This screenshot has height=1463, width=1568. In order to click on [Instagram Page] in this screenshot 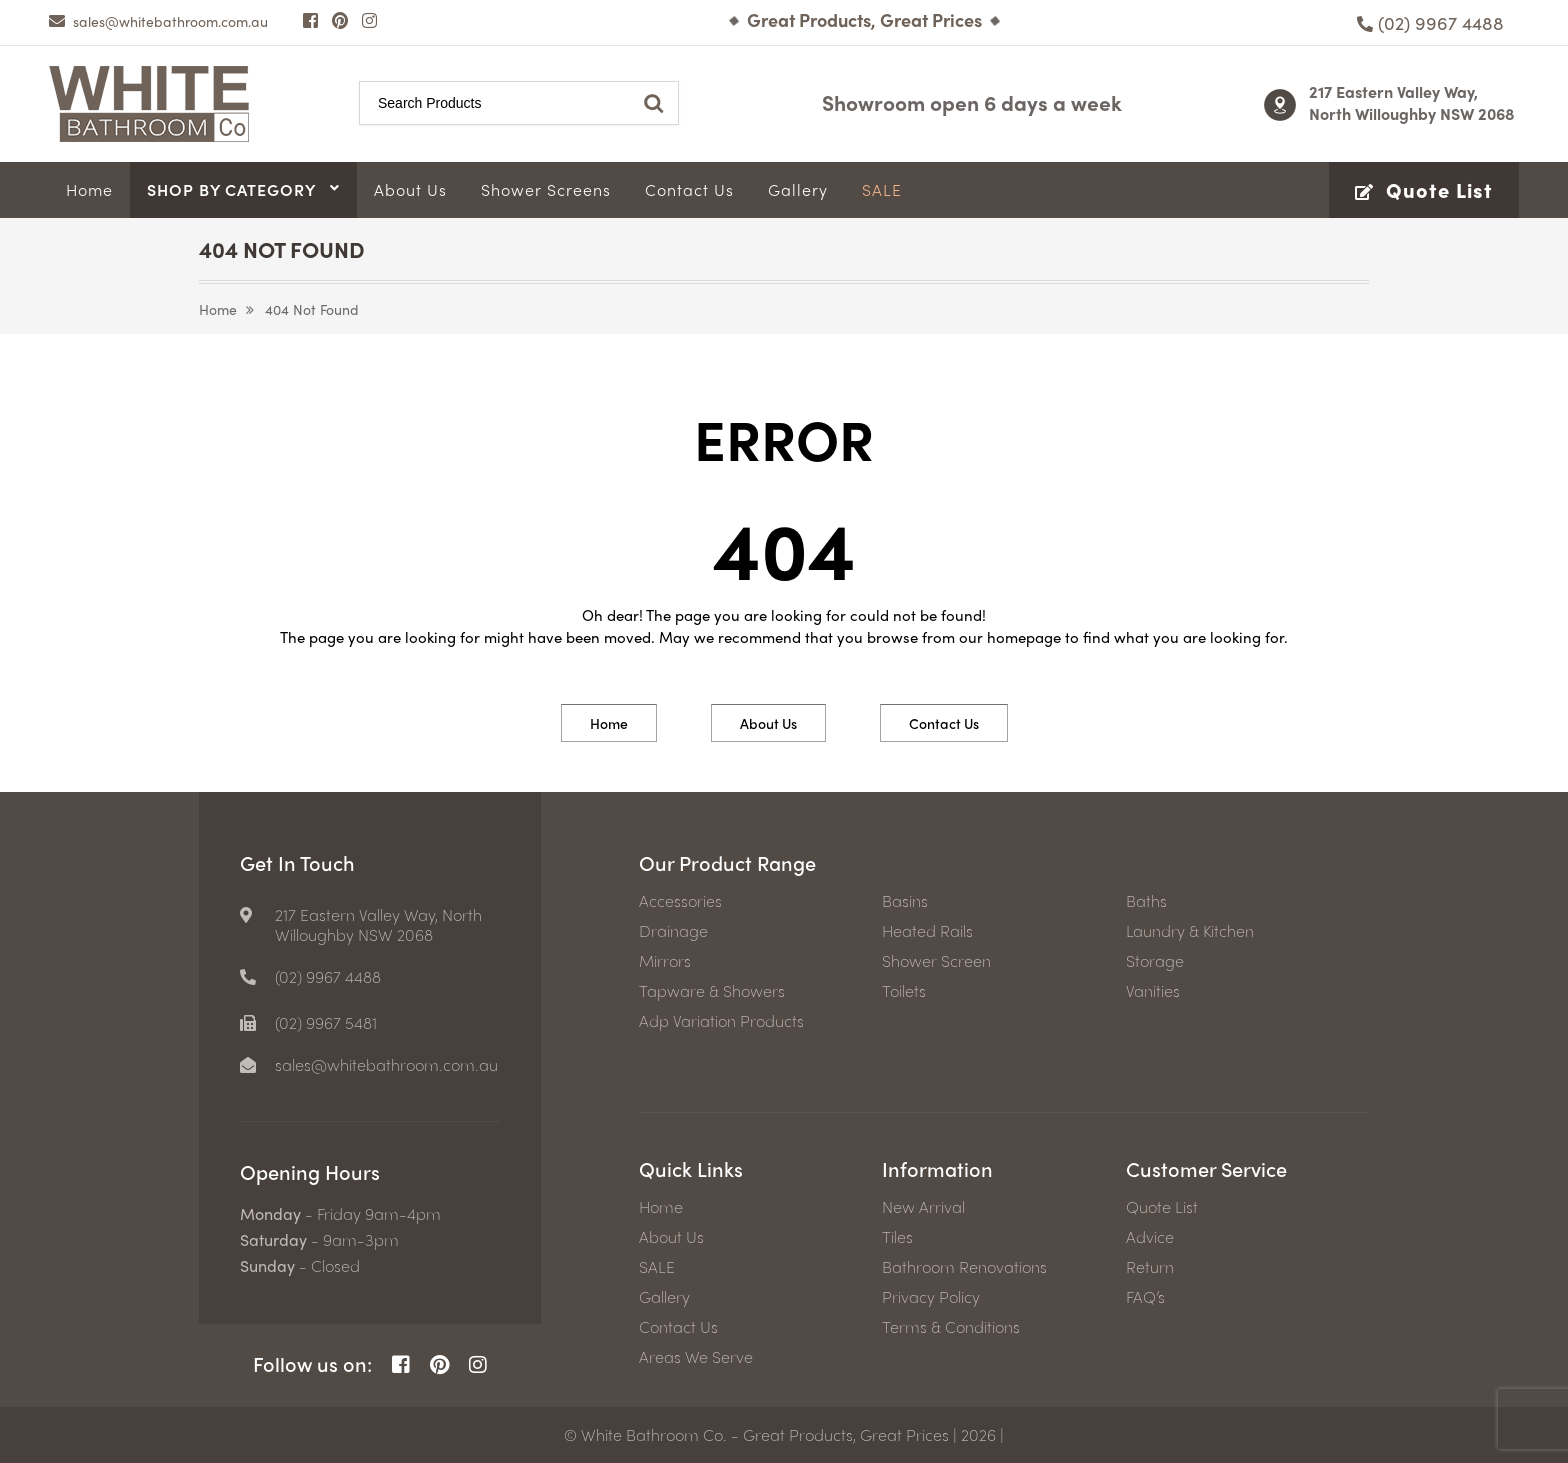, I will do `click(369, 20)`.